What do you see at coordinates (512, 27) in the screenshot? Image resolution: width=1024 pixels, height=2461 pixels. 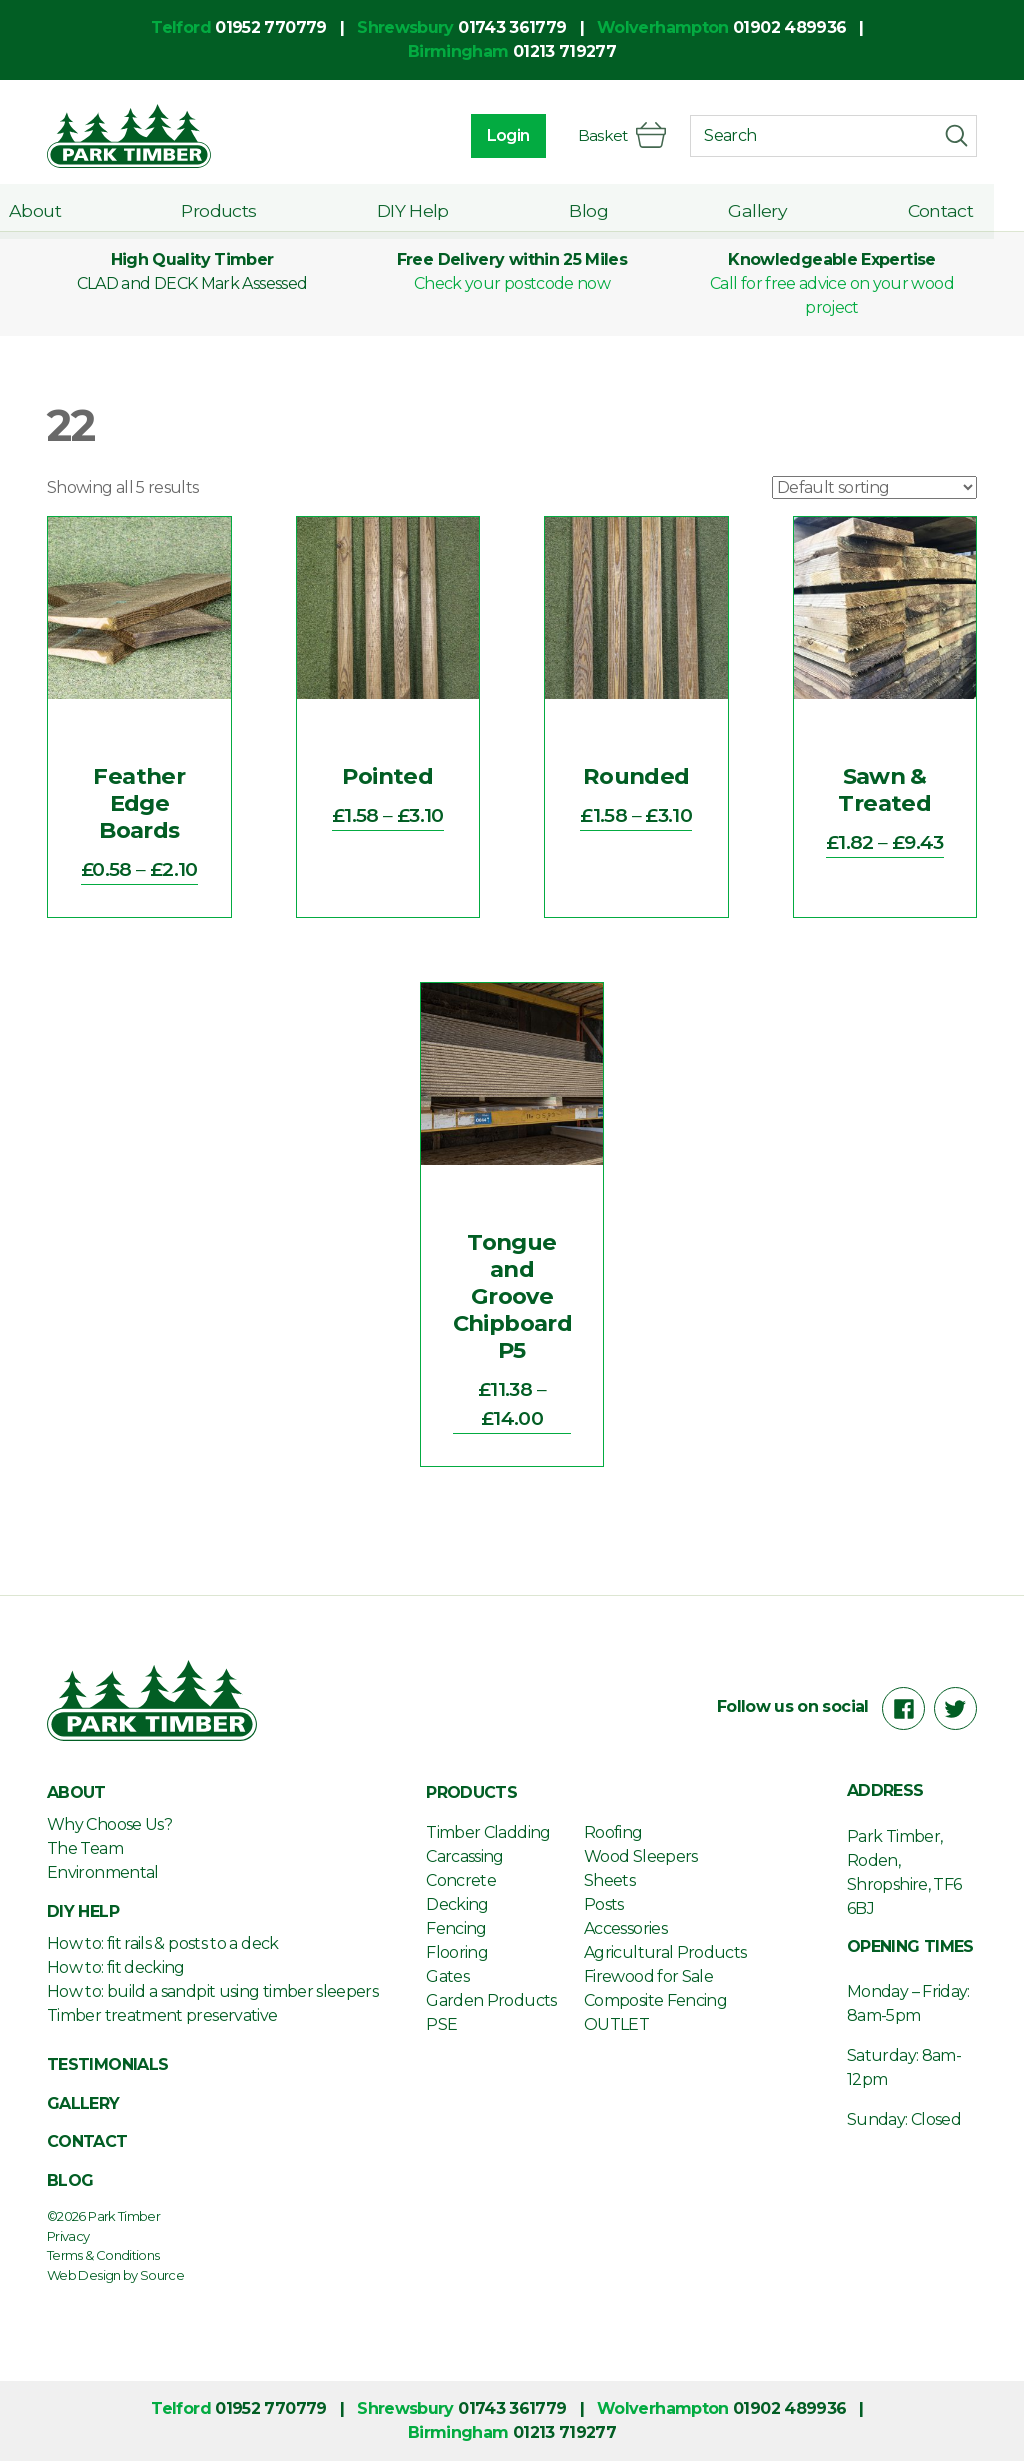 I see `01743 361779` at bounding box center [512, 27].